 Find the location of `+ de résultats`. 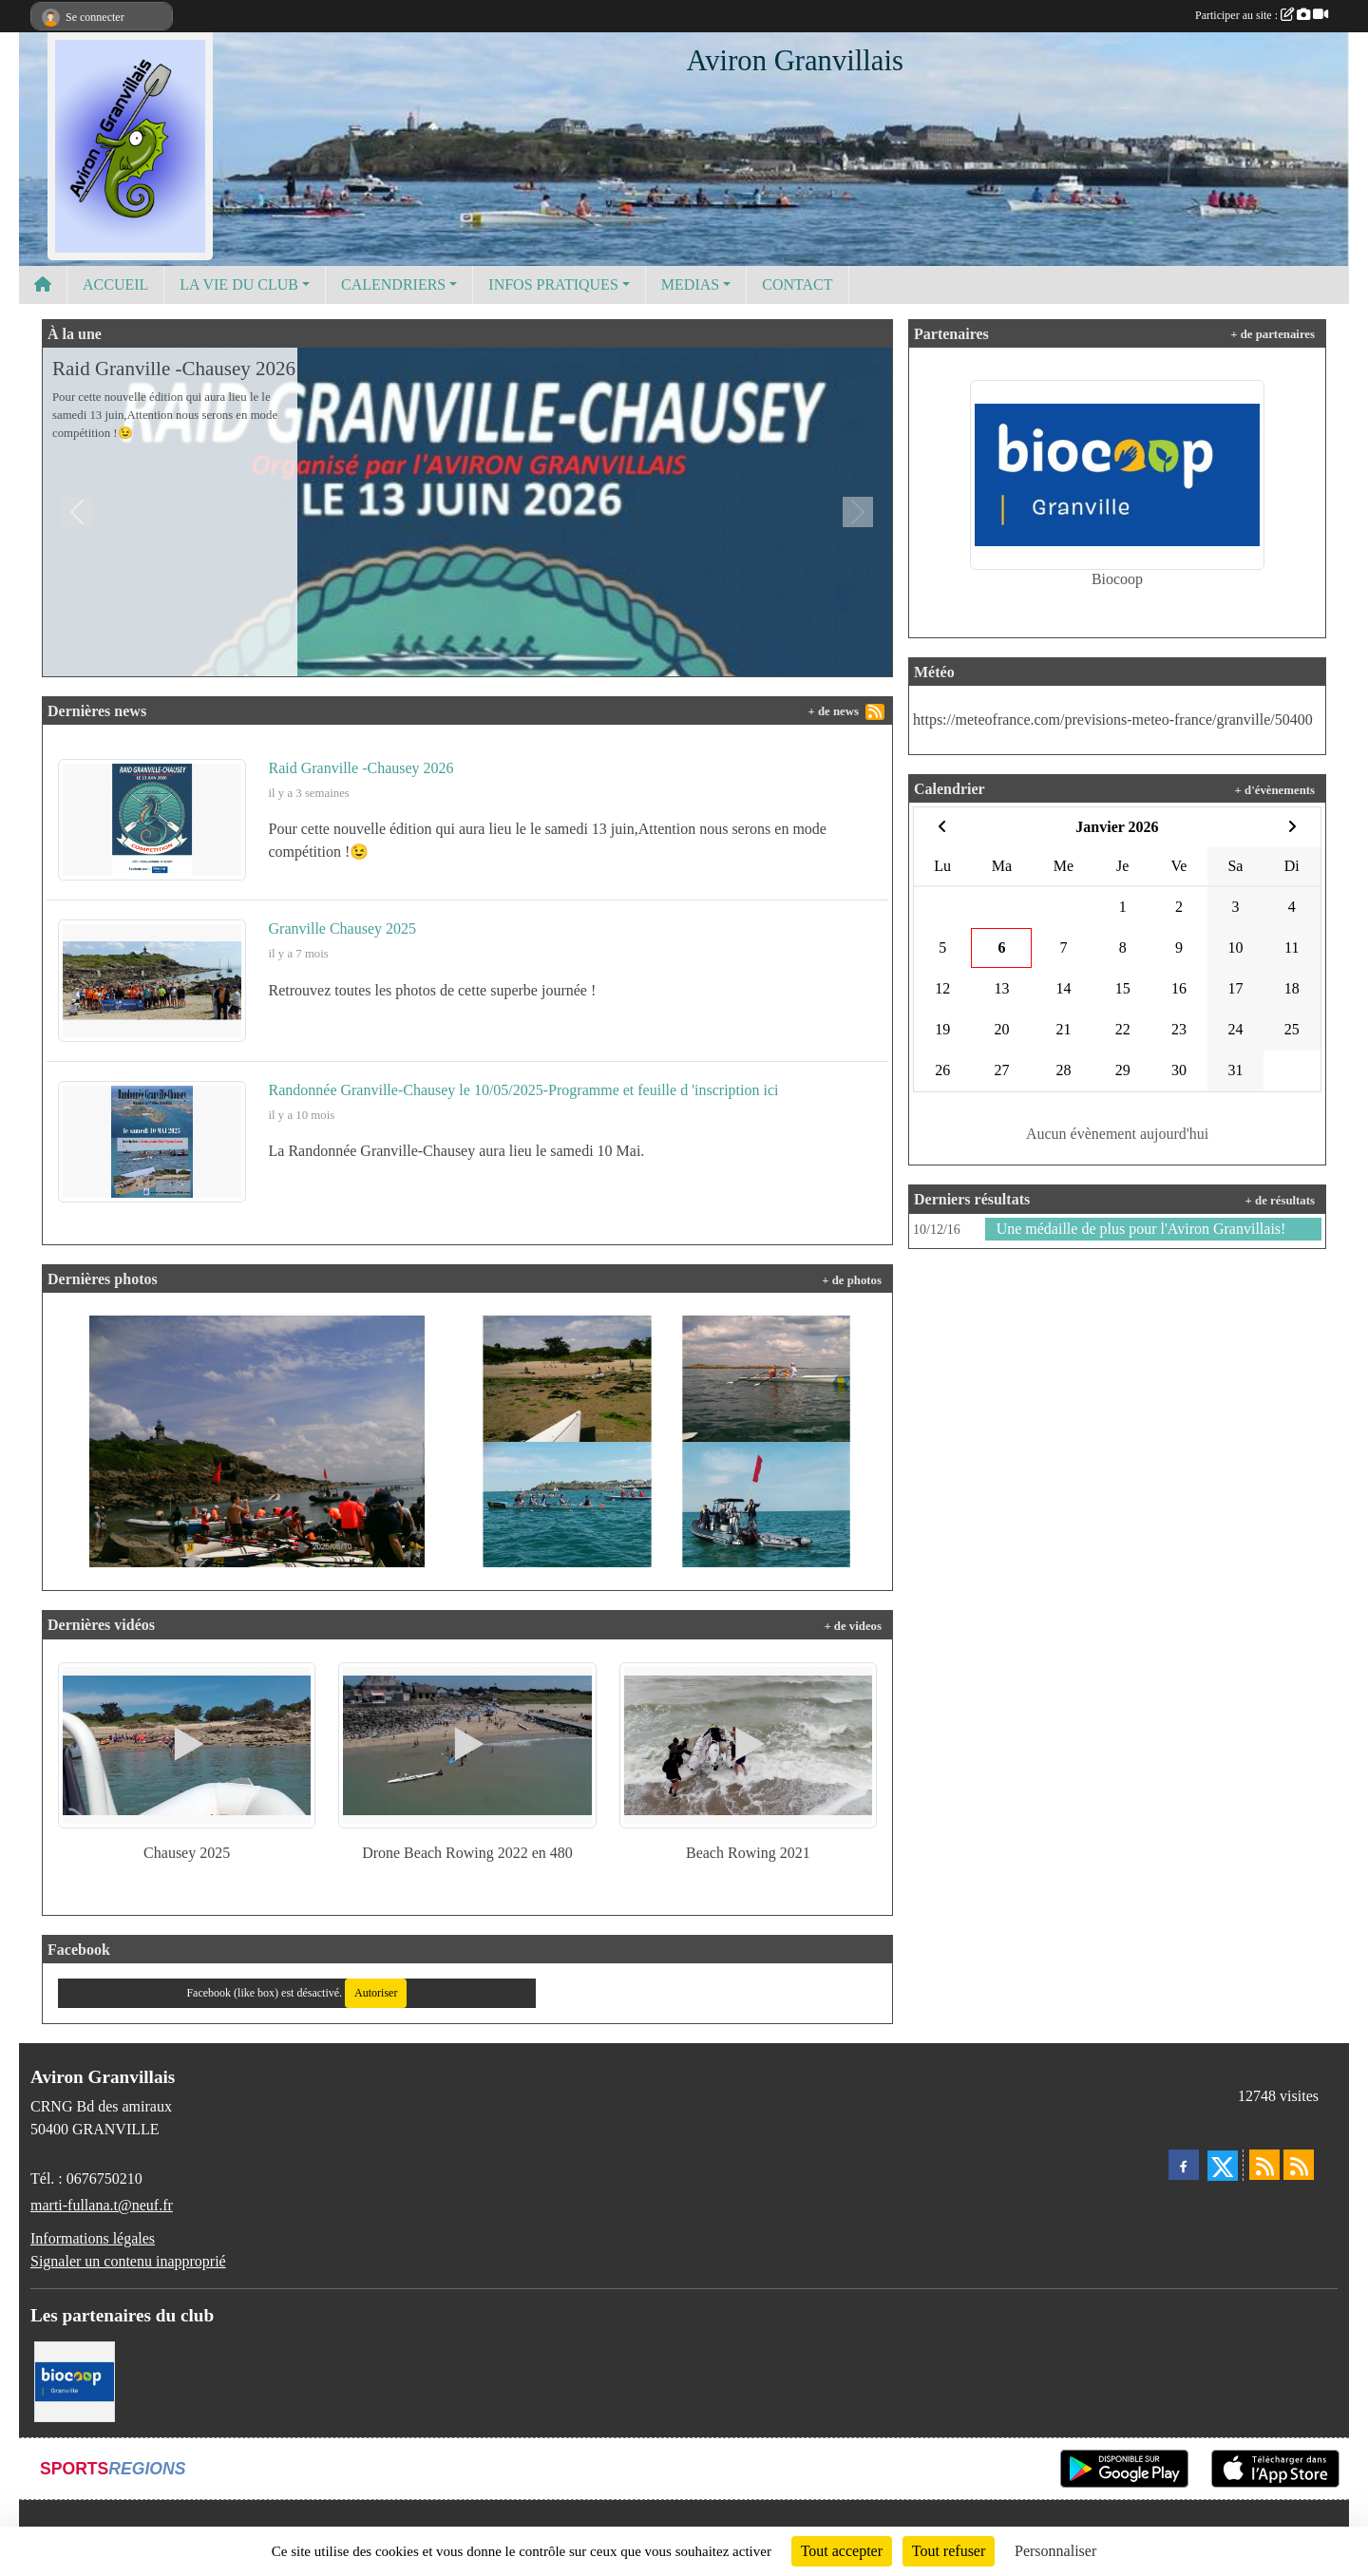

+ de résultats is located at coordinates (1280, 1200).